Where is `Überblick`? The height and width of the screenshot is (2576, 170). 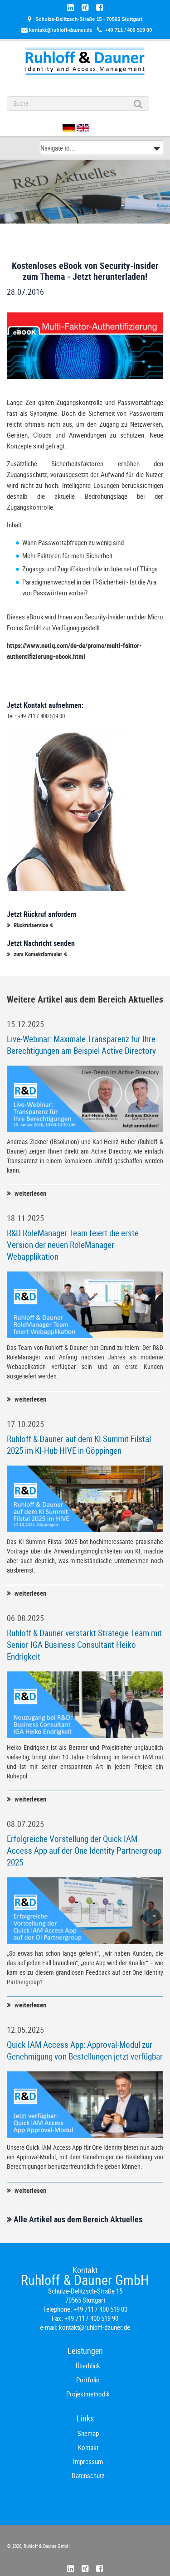
Überblick is located at coordinates (88, 2365).